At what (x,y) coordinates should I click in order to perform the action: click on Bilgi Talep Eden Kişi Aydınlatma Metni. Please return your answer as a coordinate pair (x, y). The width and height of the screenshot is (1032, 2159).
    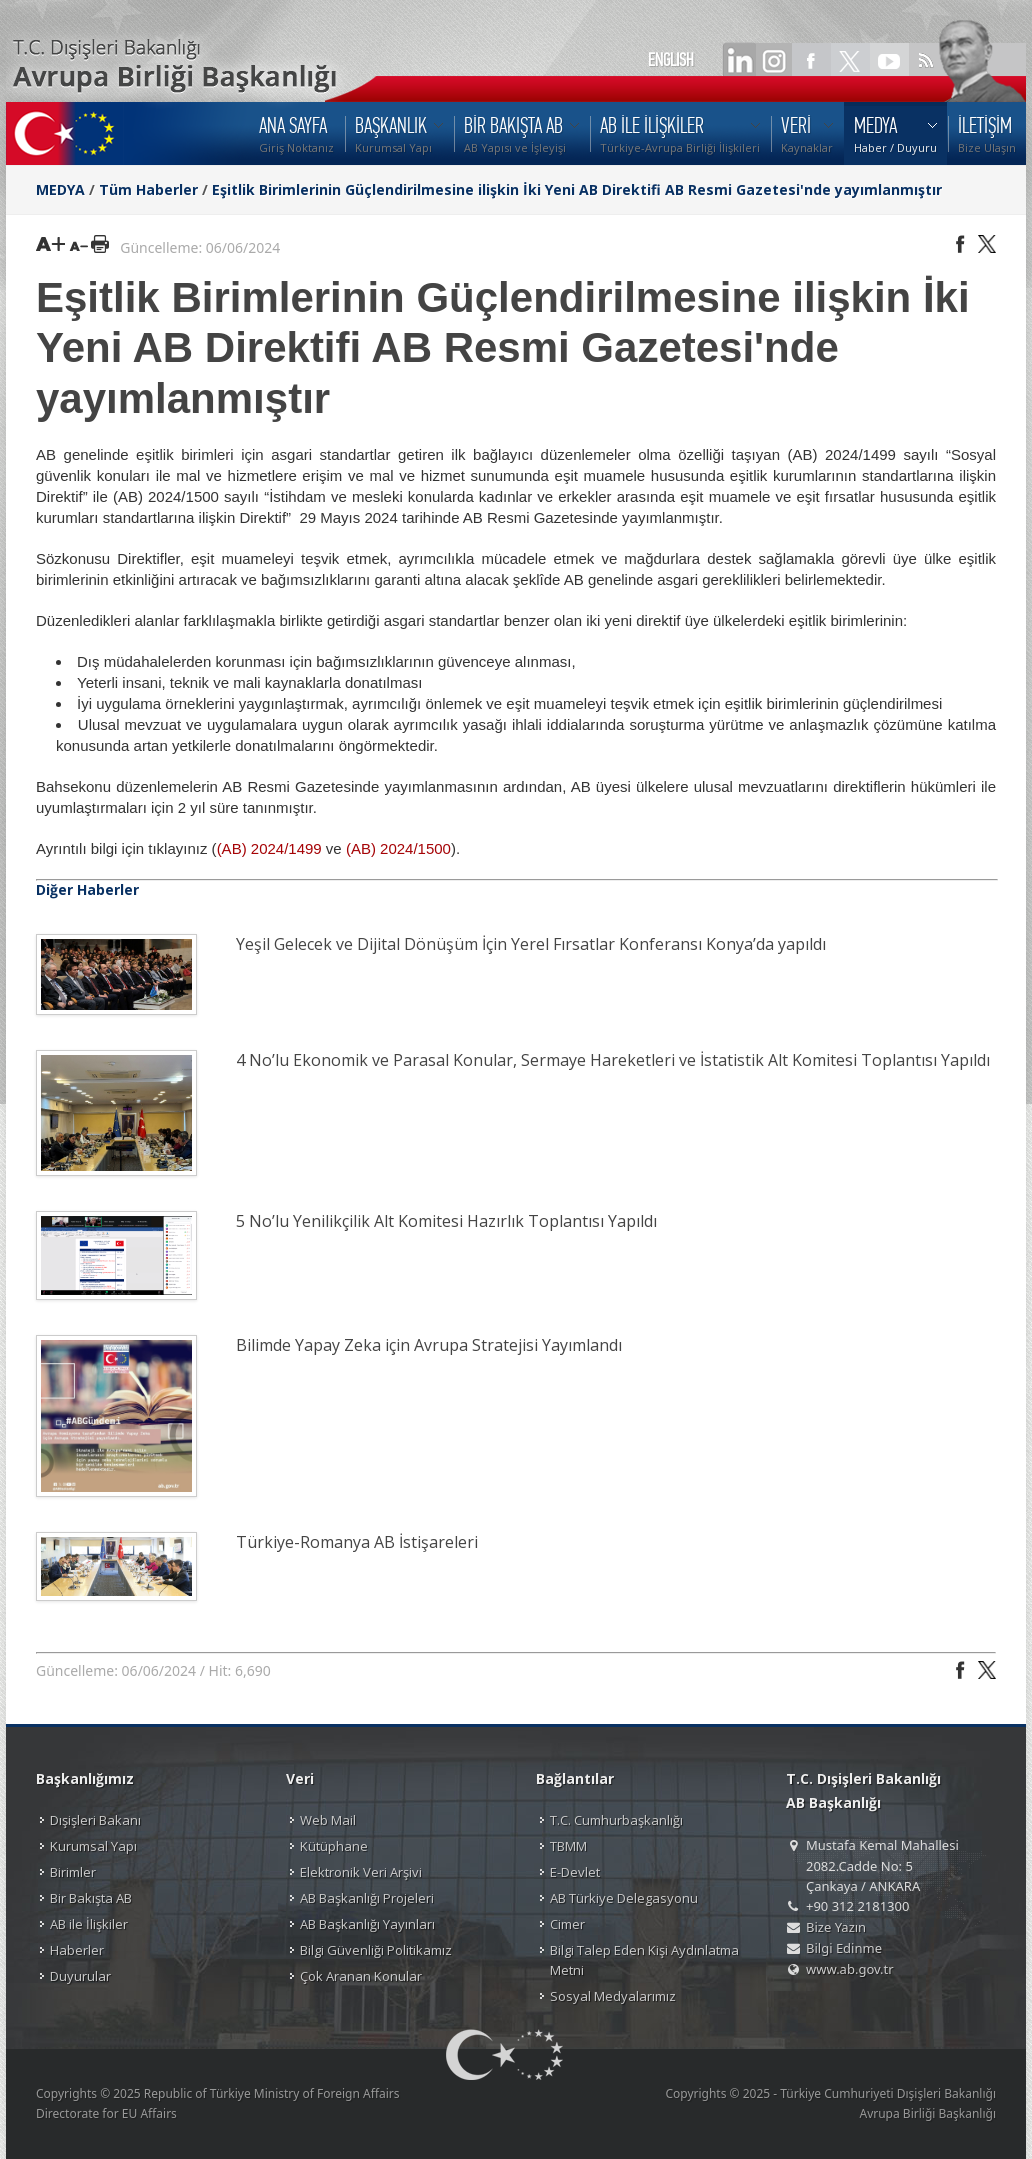
    Looking at the image, I should click on (644, 1960).